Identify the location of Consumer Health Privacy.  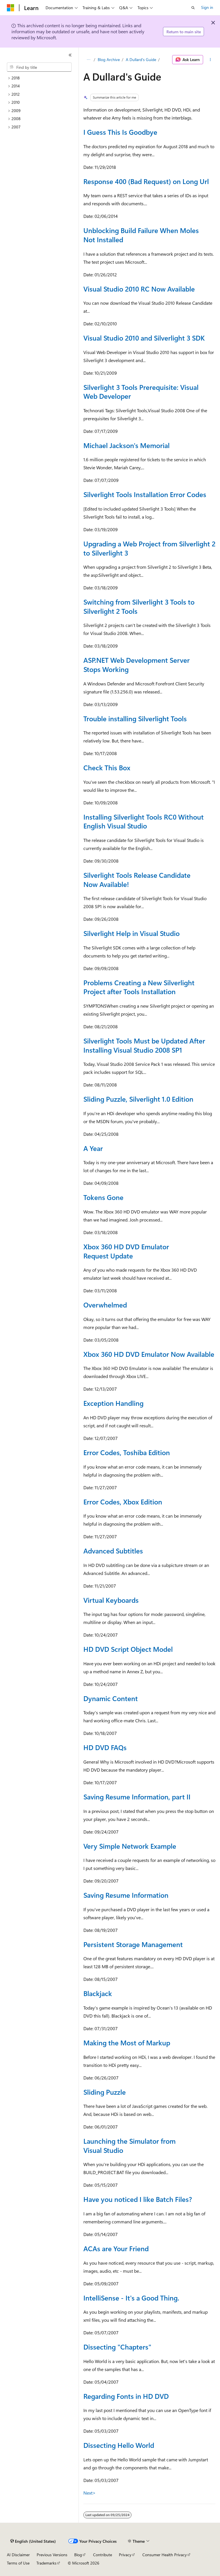
(164, 2554).